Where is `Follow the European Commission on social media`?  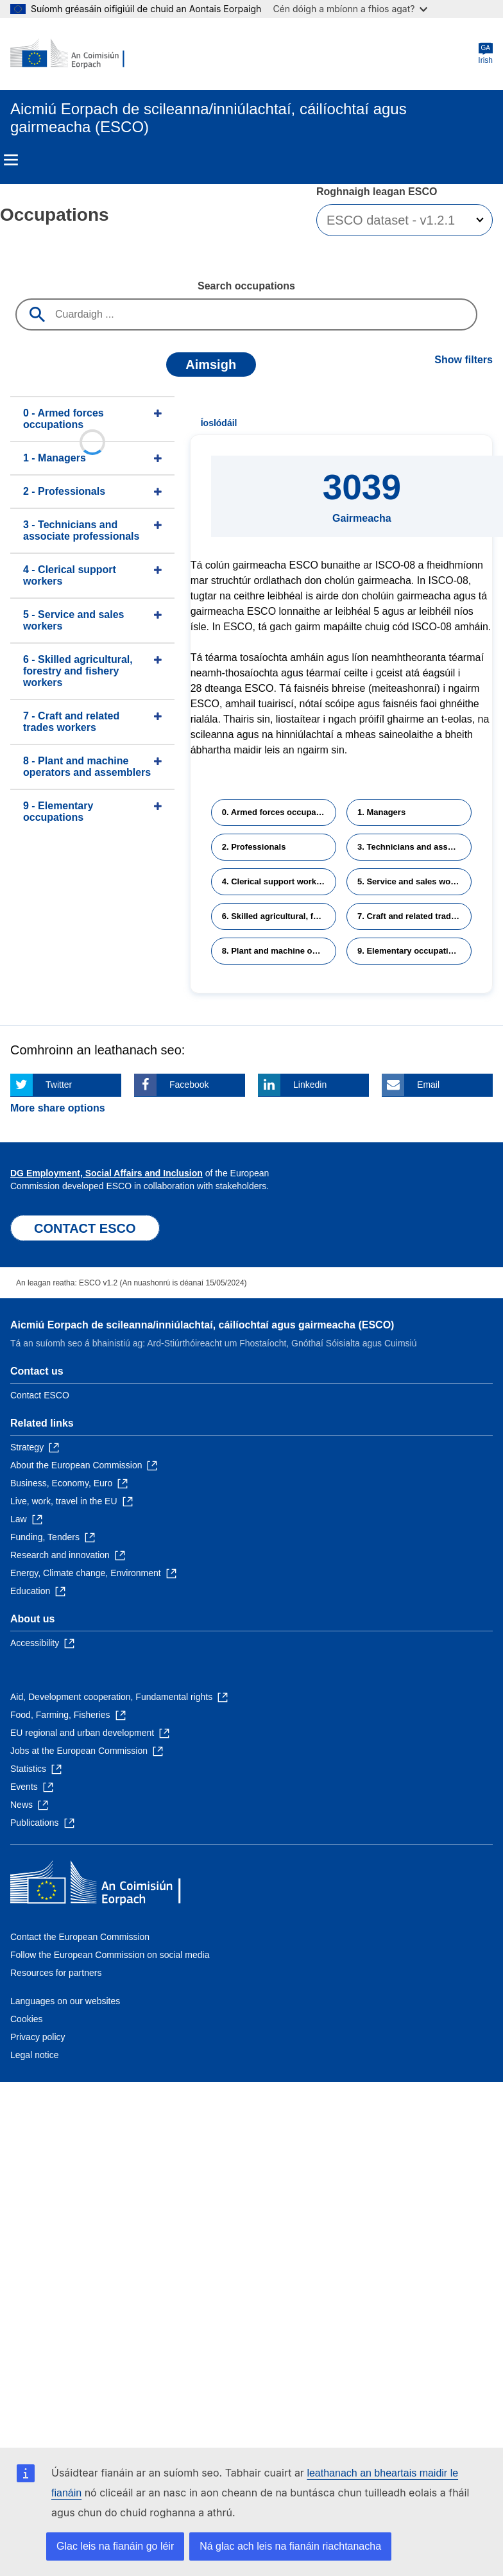 Follow the European Commission on social media is located at coordinates (109, 1955).